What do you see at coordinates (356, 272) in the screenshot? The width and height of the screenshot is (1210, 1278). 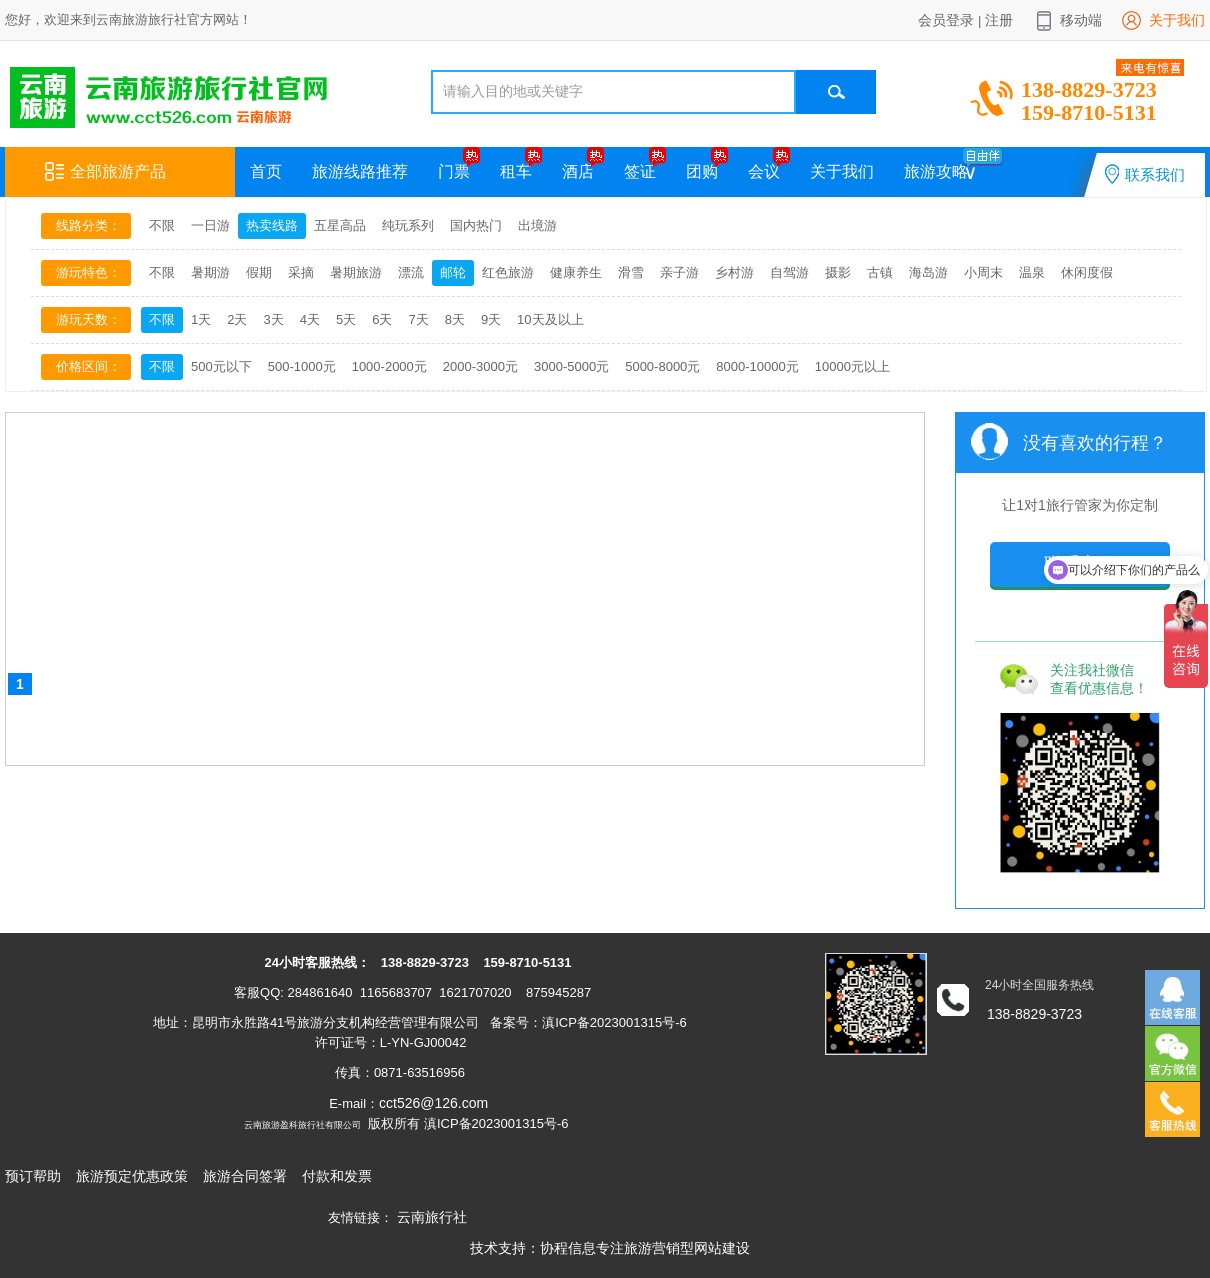 I see `暑期旅游` at bounding box center [356, 272].